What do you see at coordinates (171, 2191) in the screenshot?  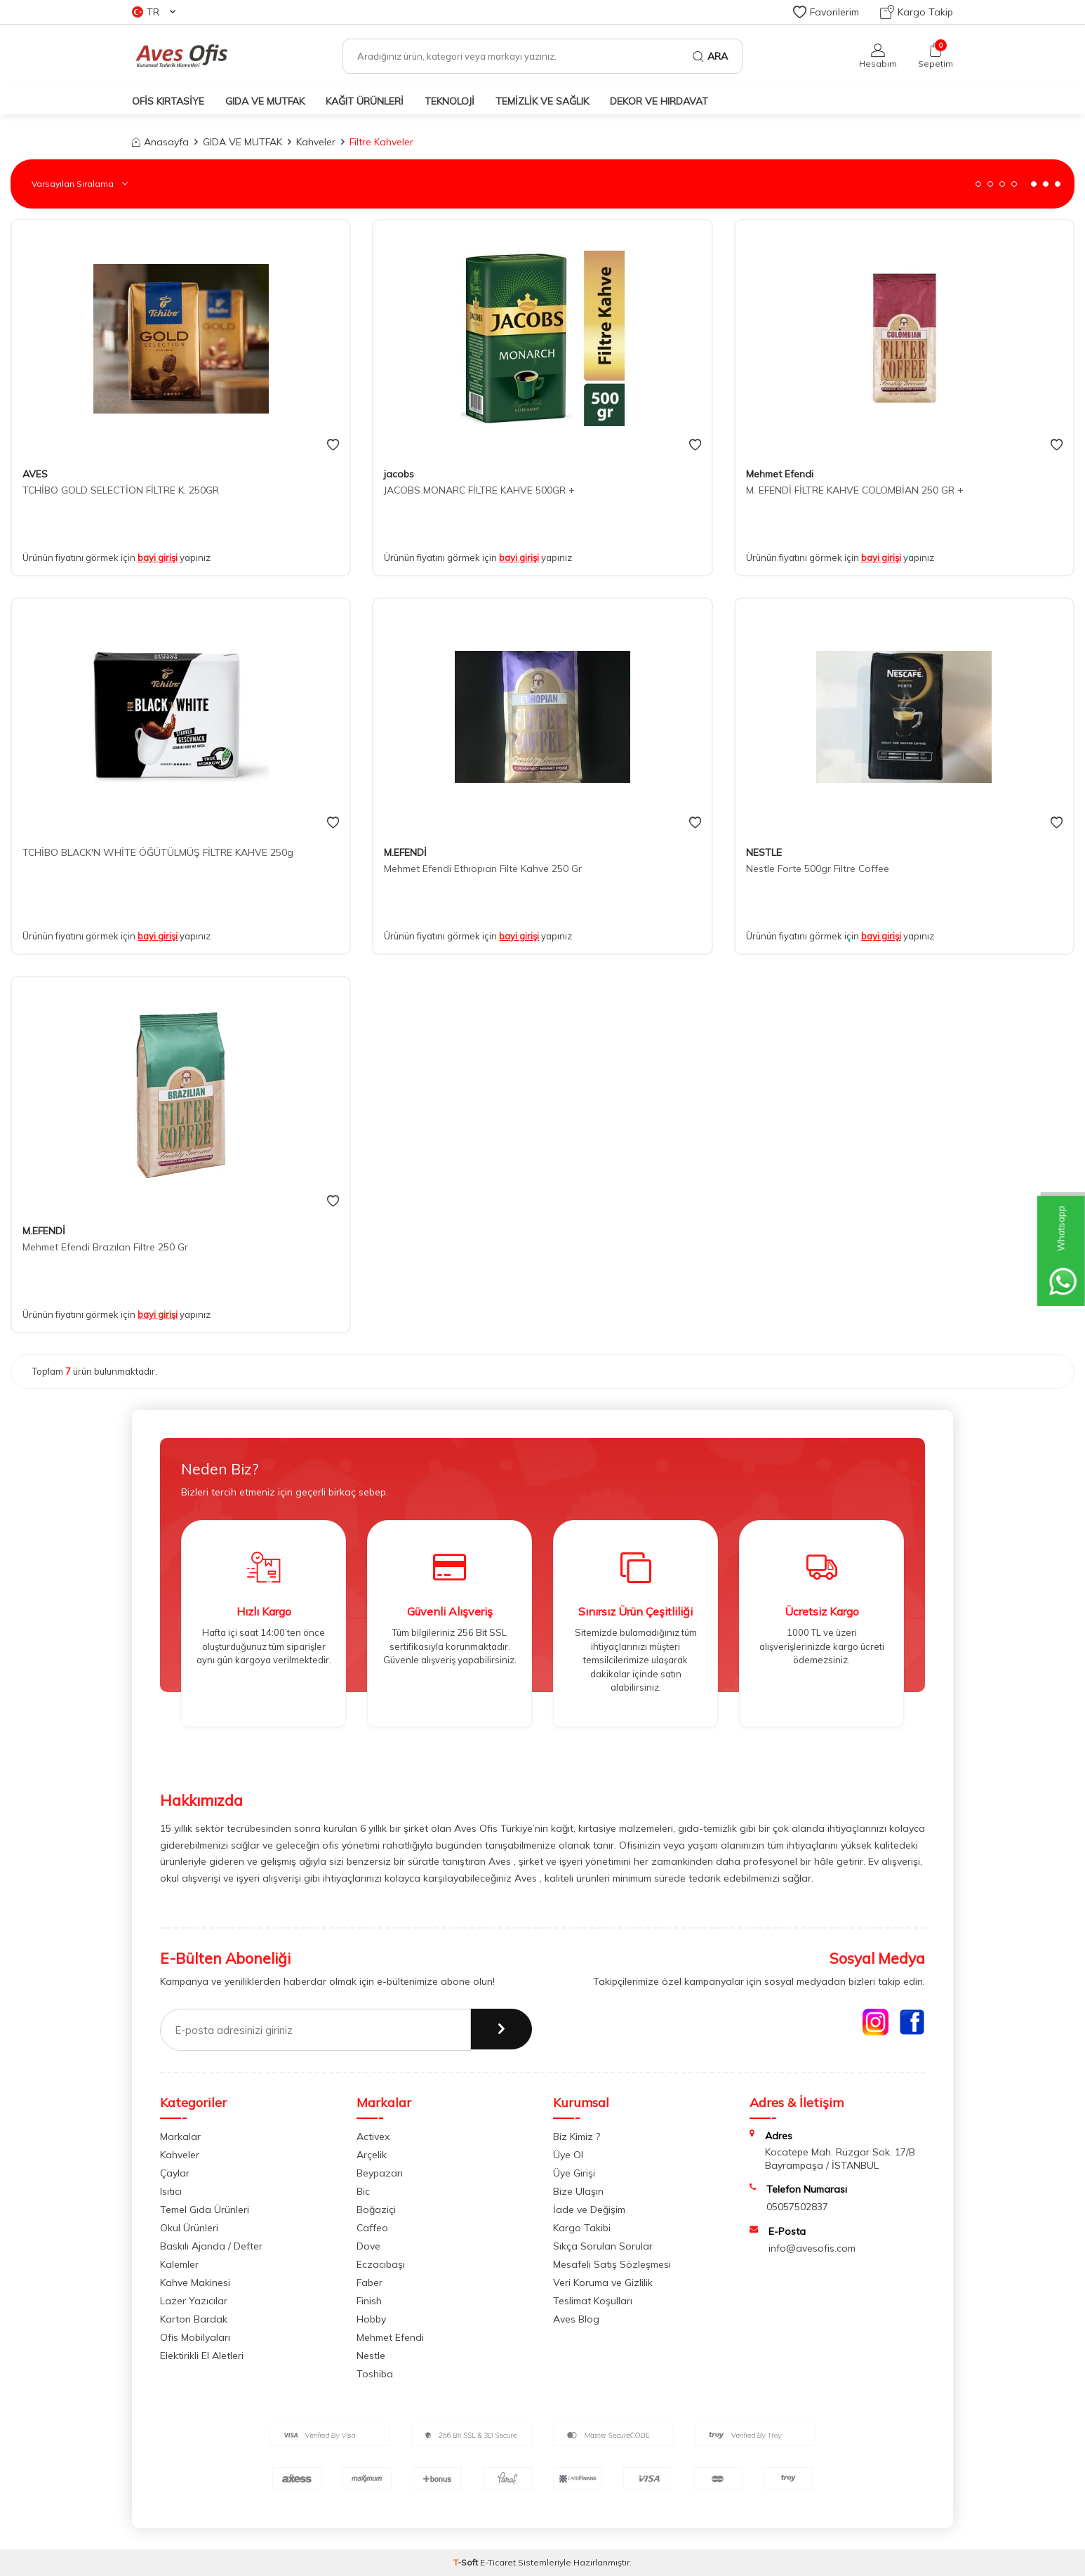 I see `Isıtıcı` at bounding box center [171, 2191].